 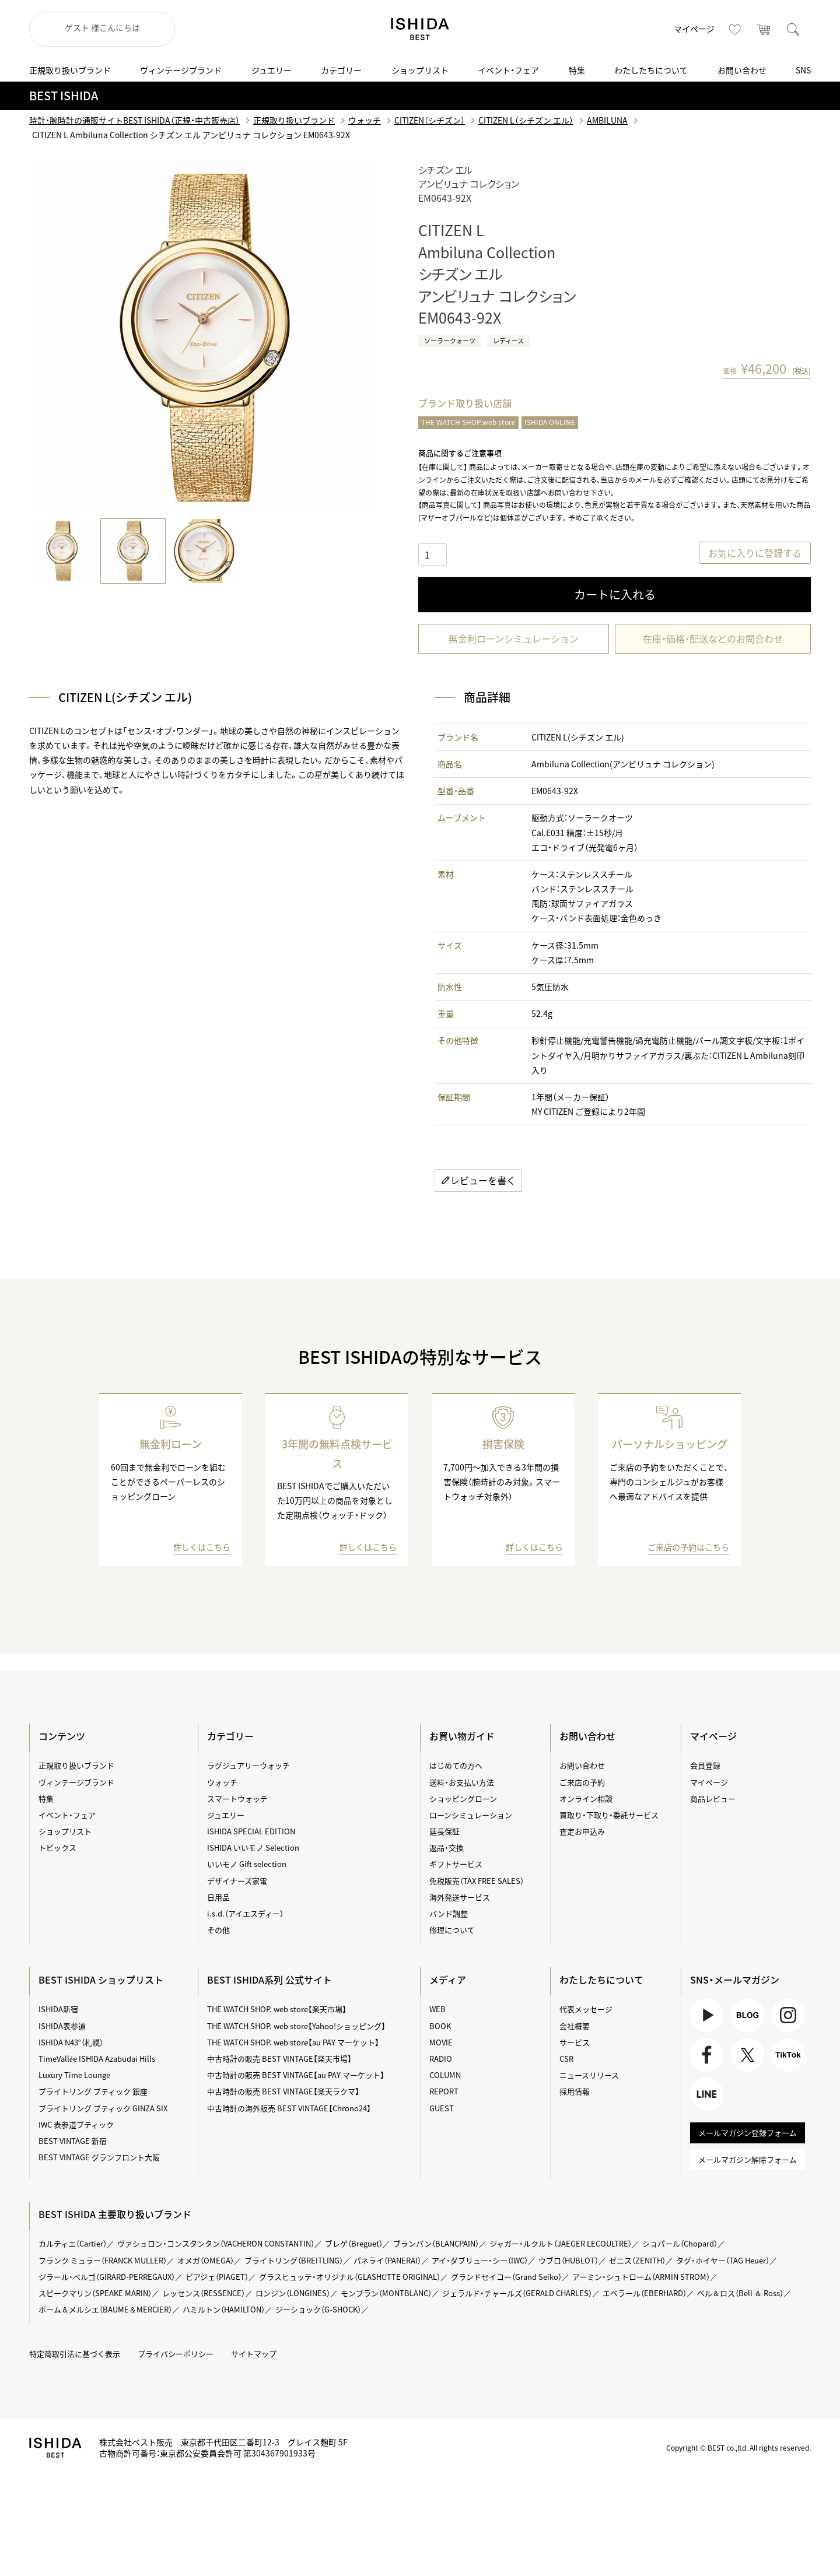 I want to click on ウブロ（HUBLOT）, so click(x=568, y=2260).